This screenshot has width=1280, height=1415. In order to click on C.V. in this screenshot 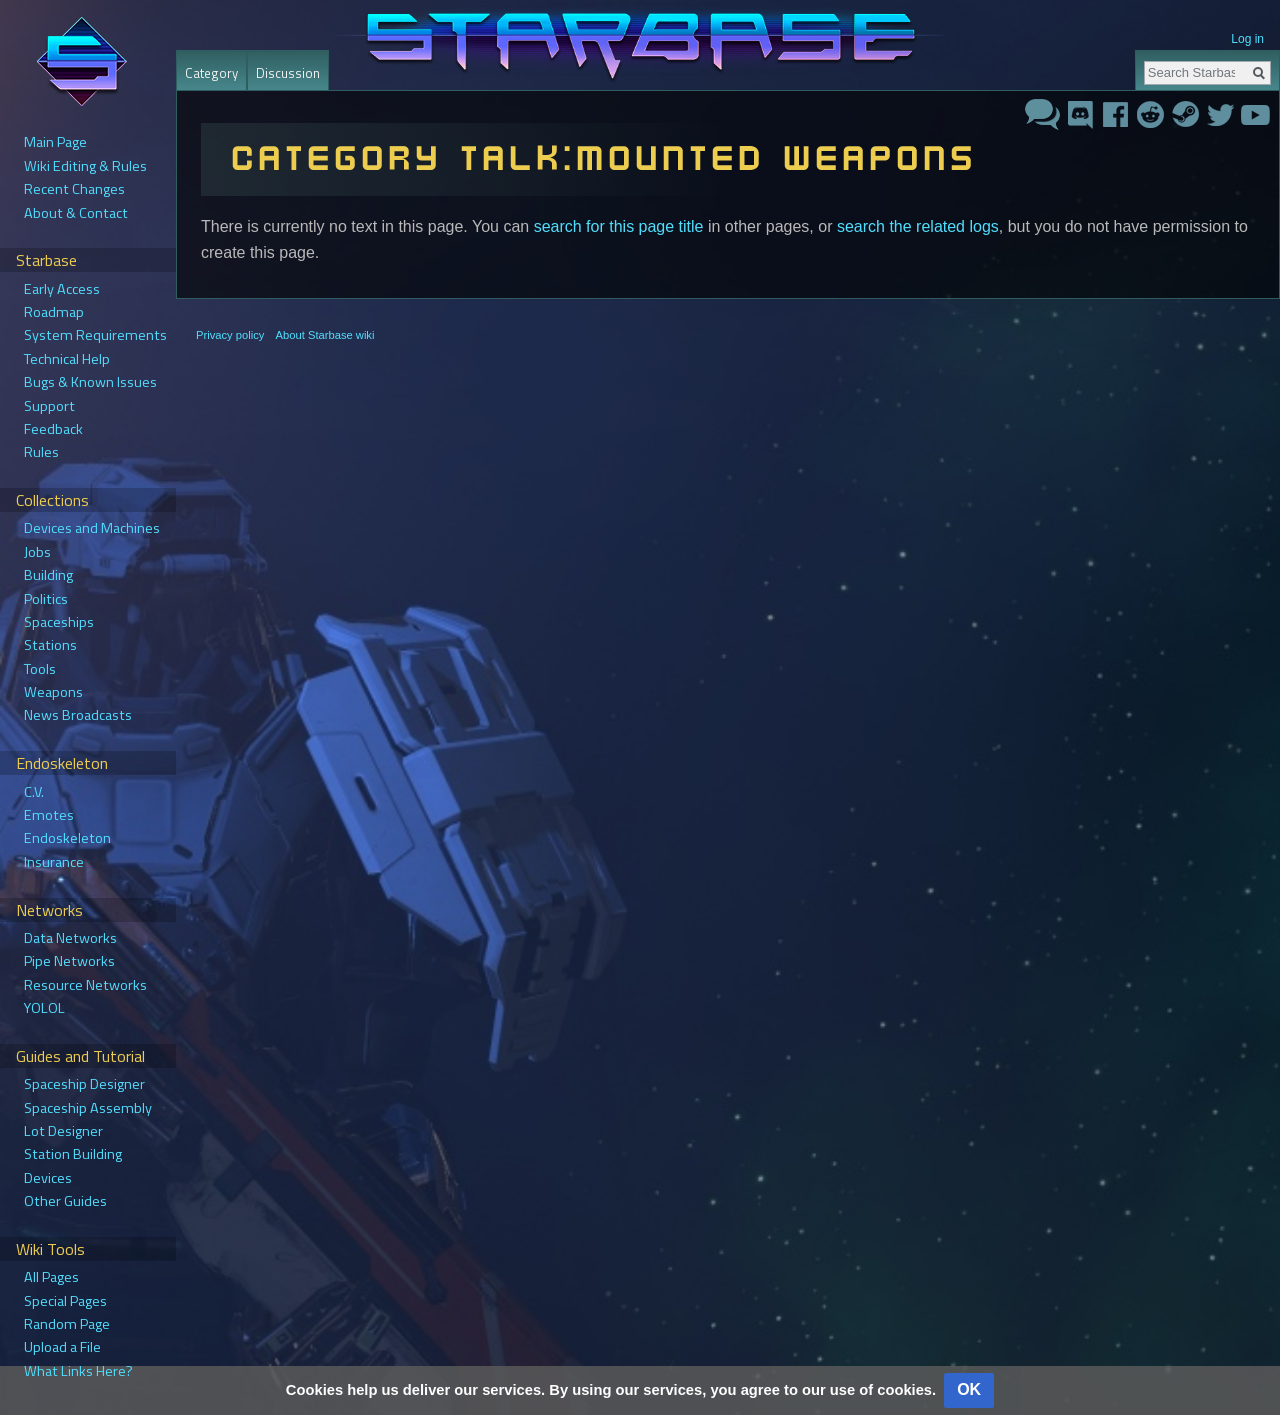, I will do `click(34, 792)`.